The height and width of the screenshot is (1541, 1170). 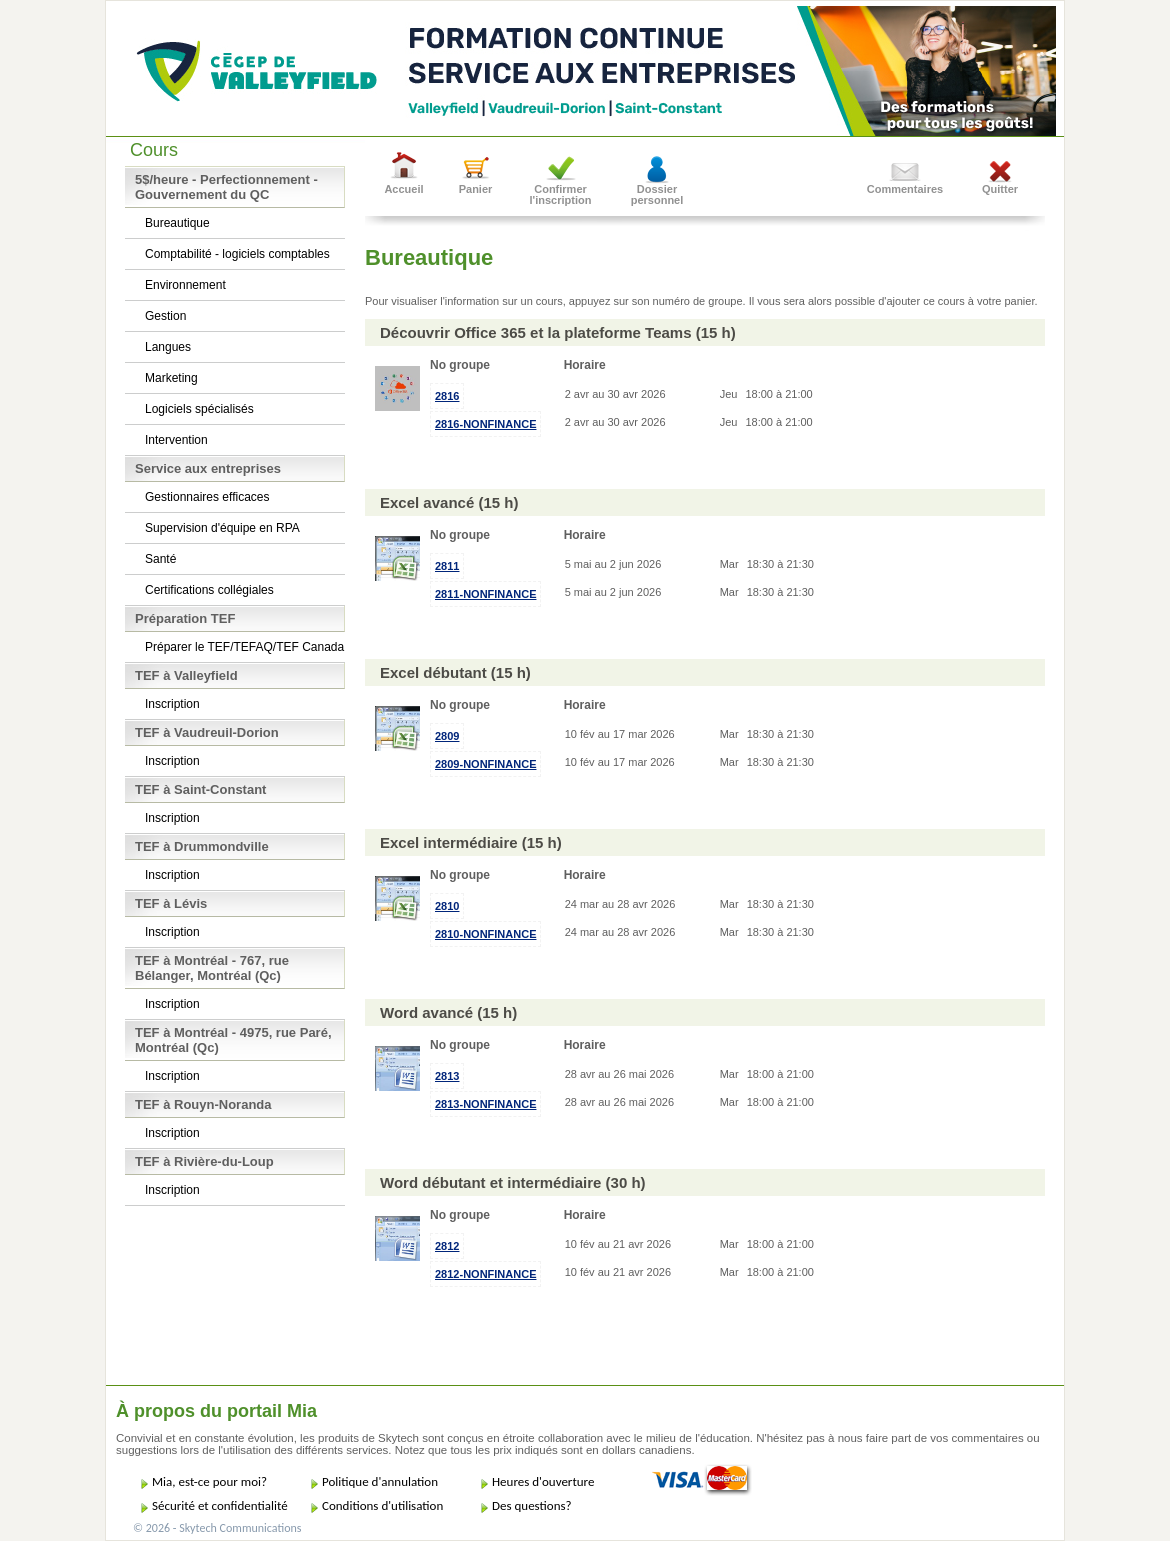 What do you see at coordinates (168, 347) in the screenshot?
I see `Langues` at bounding box center [168, 347].